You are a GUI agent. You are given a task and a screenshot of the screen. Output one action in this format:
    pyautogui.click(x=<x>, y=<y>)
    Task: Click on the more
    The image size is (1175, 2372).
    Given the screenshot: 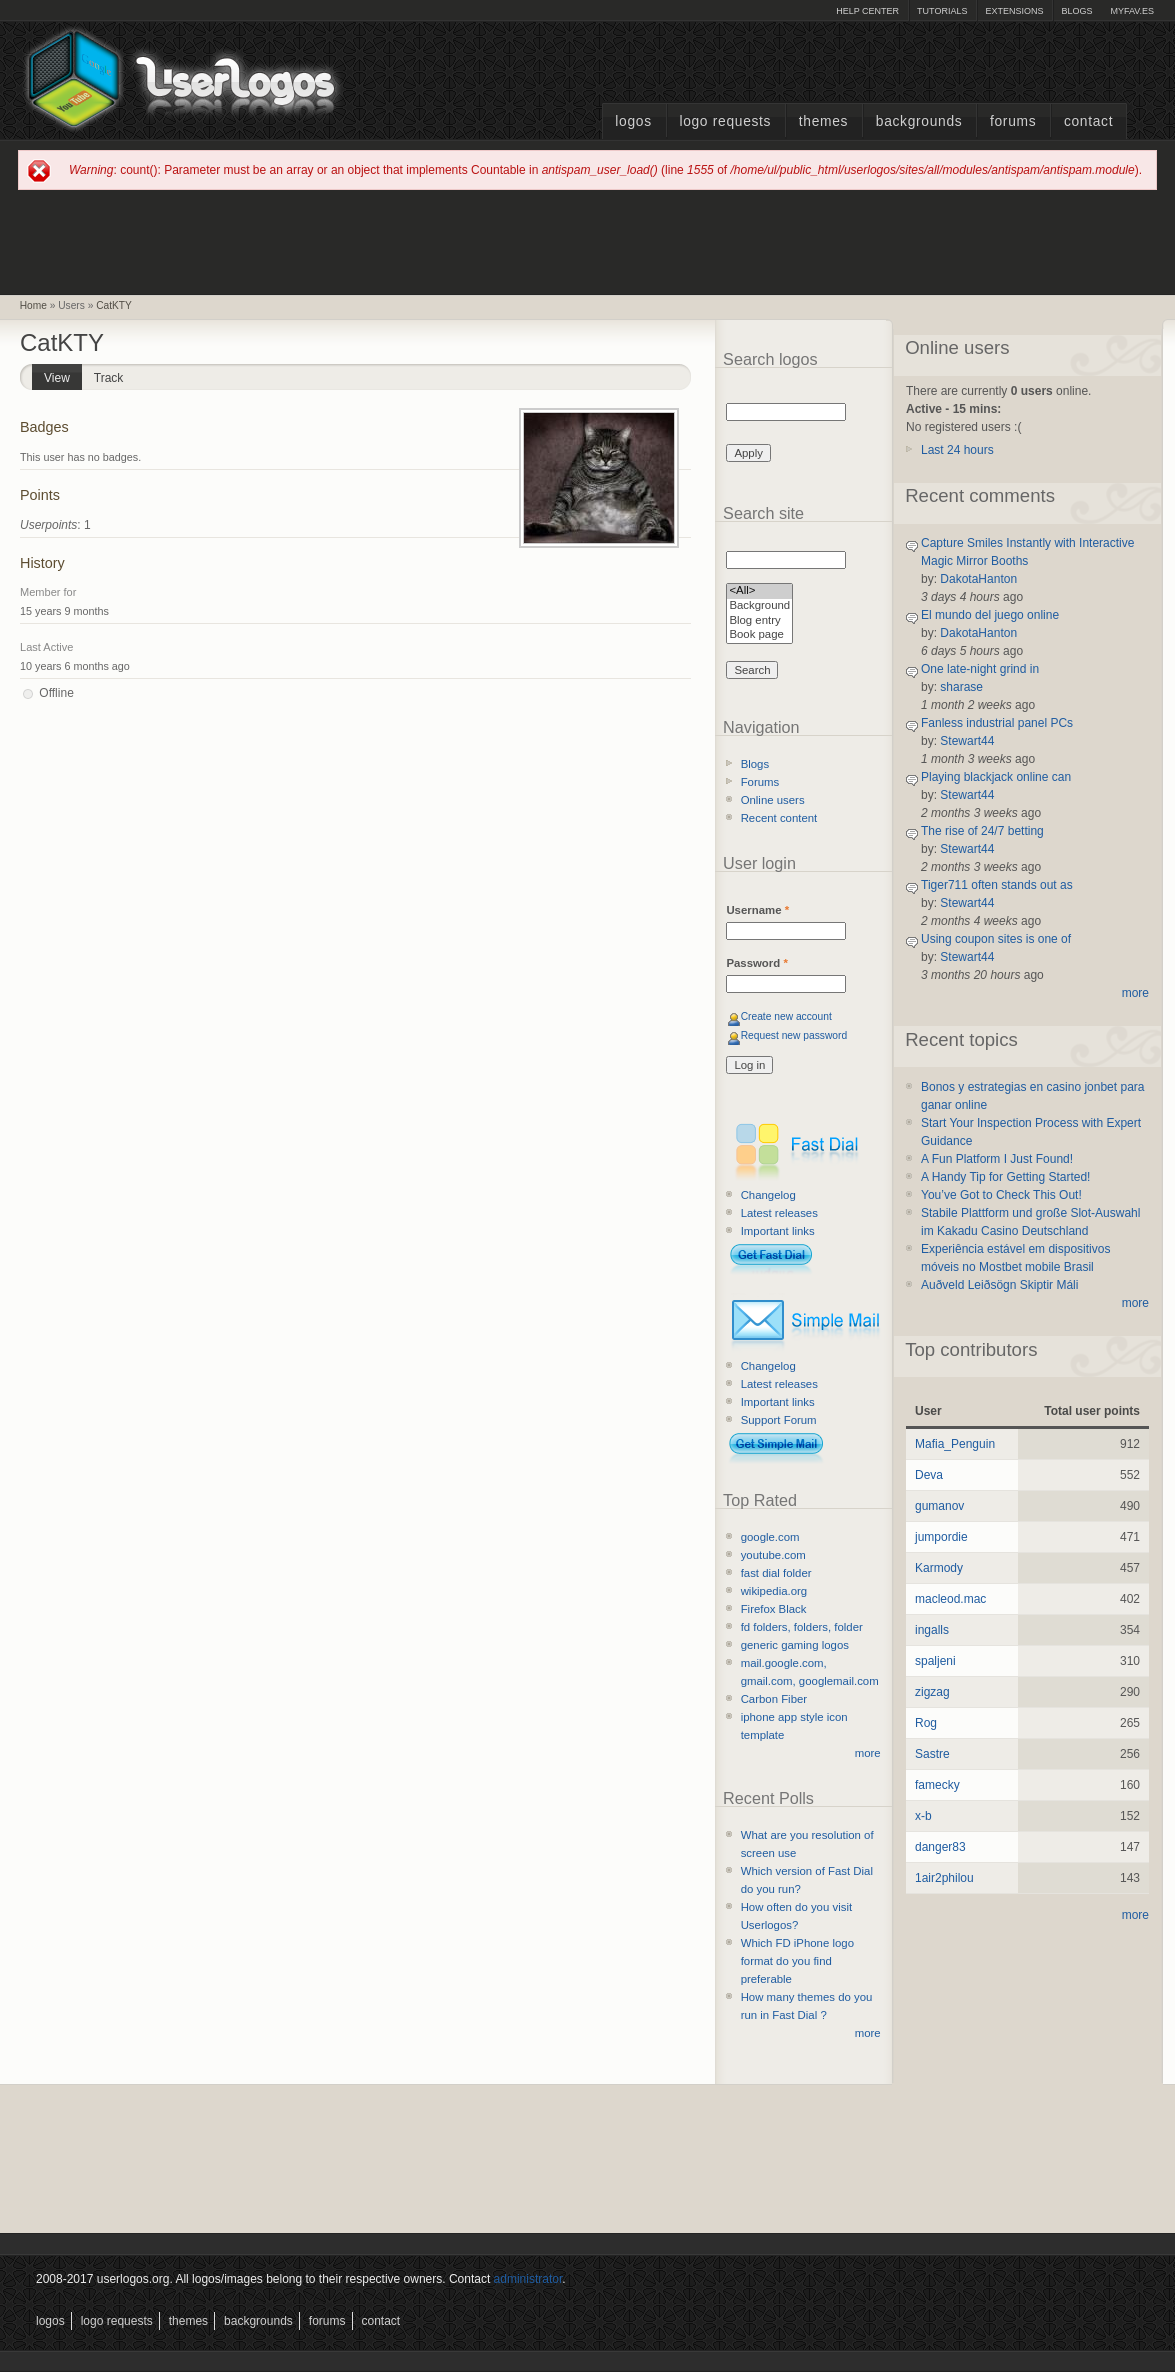 What is the action you would take?
    pyautogui.click(x=868, y=1753)
    